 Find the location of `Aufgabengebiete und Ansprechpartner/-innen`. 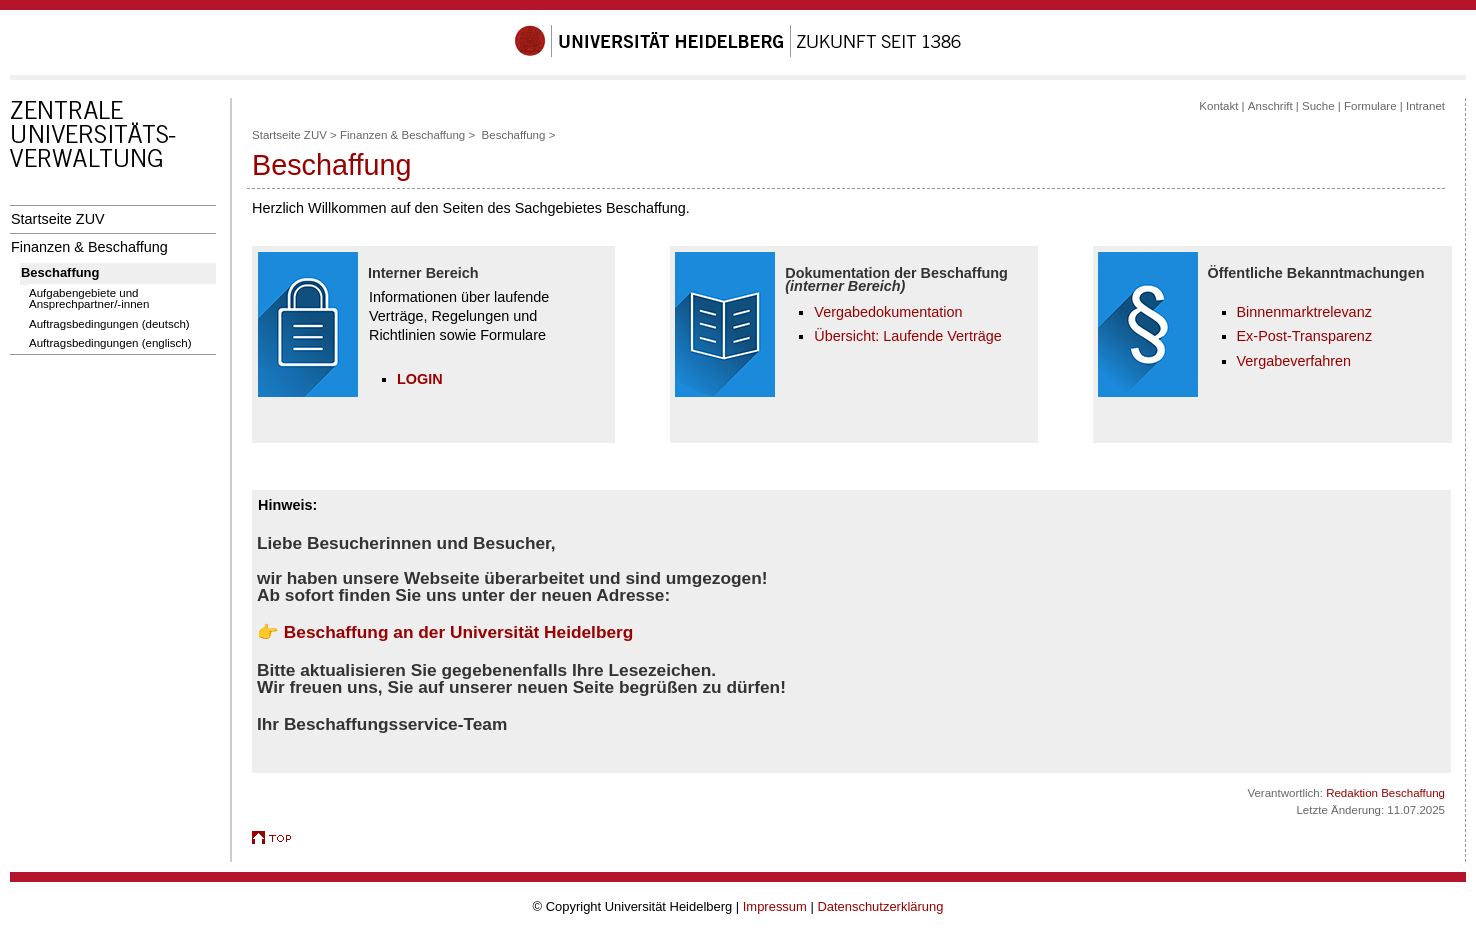

Aufgabengebiete und Ansprechpartner/-innen is located at coordinates (89, 299).